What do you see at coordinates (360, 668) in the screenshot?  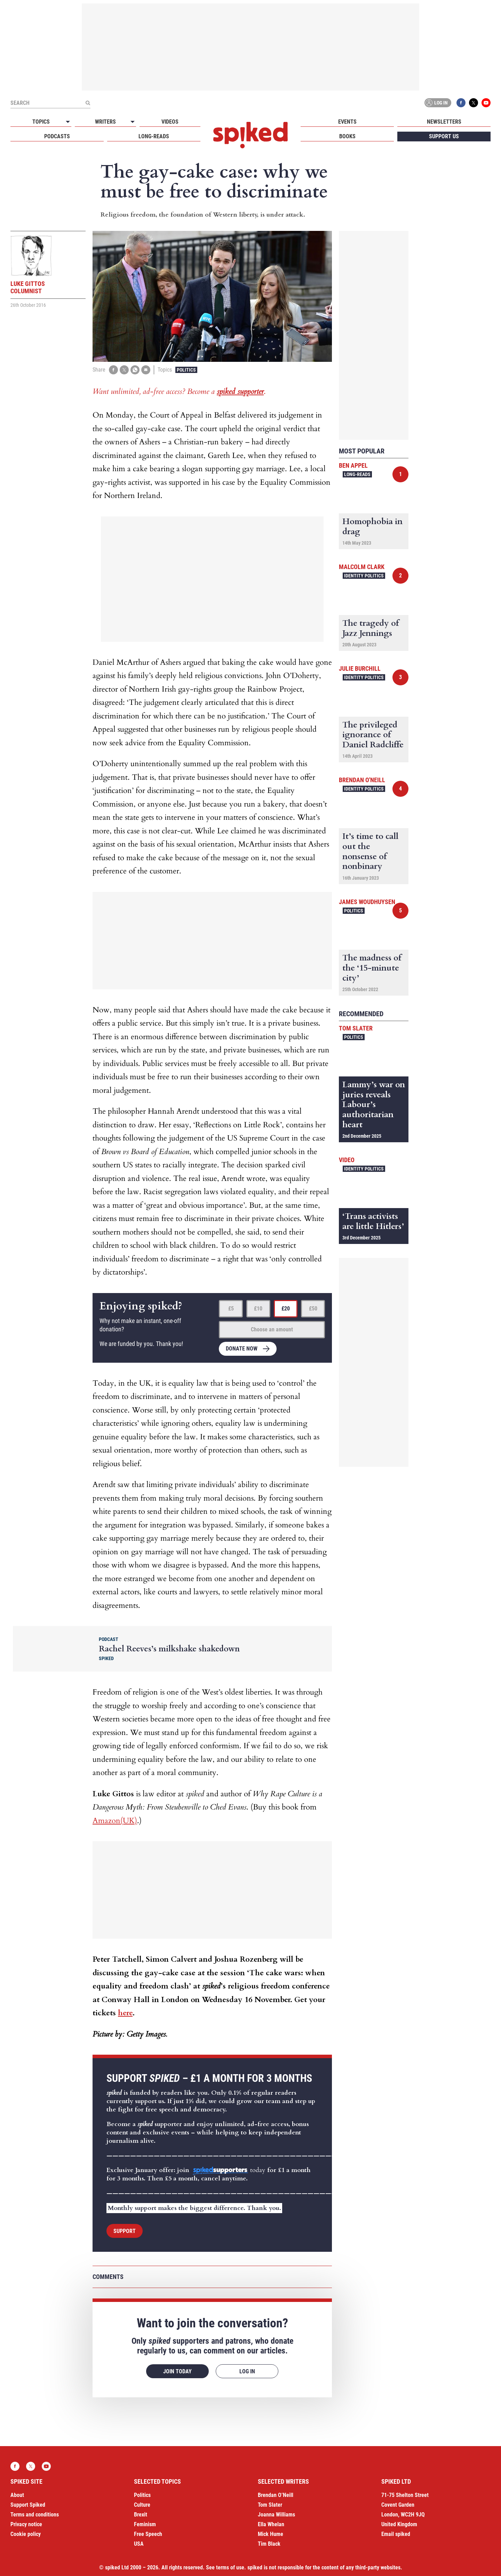 I see `Julie Burchill` at bounding box center [360, 668].